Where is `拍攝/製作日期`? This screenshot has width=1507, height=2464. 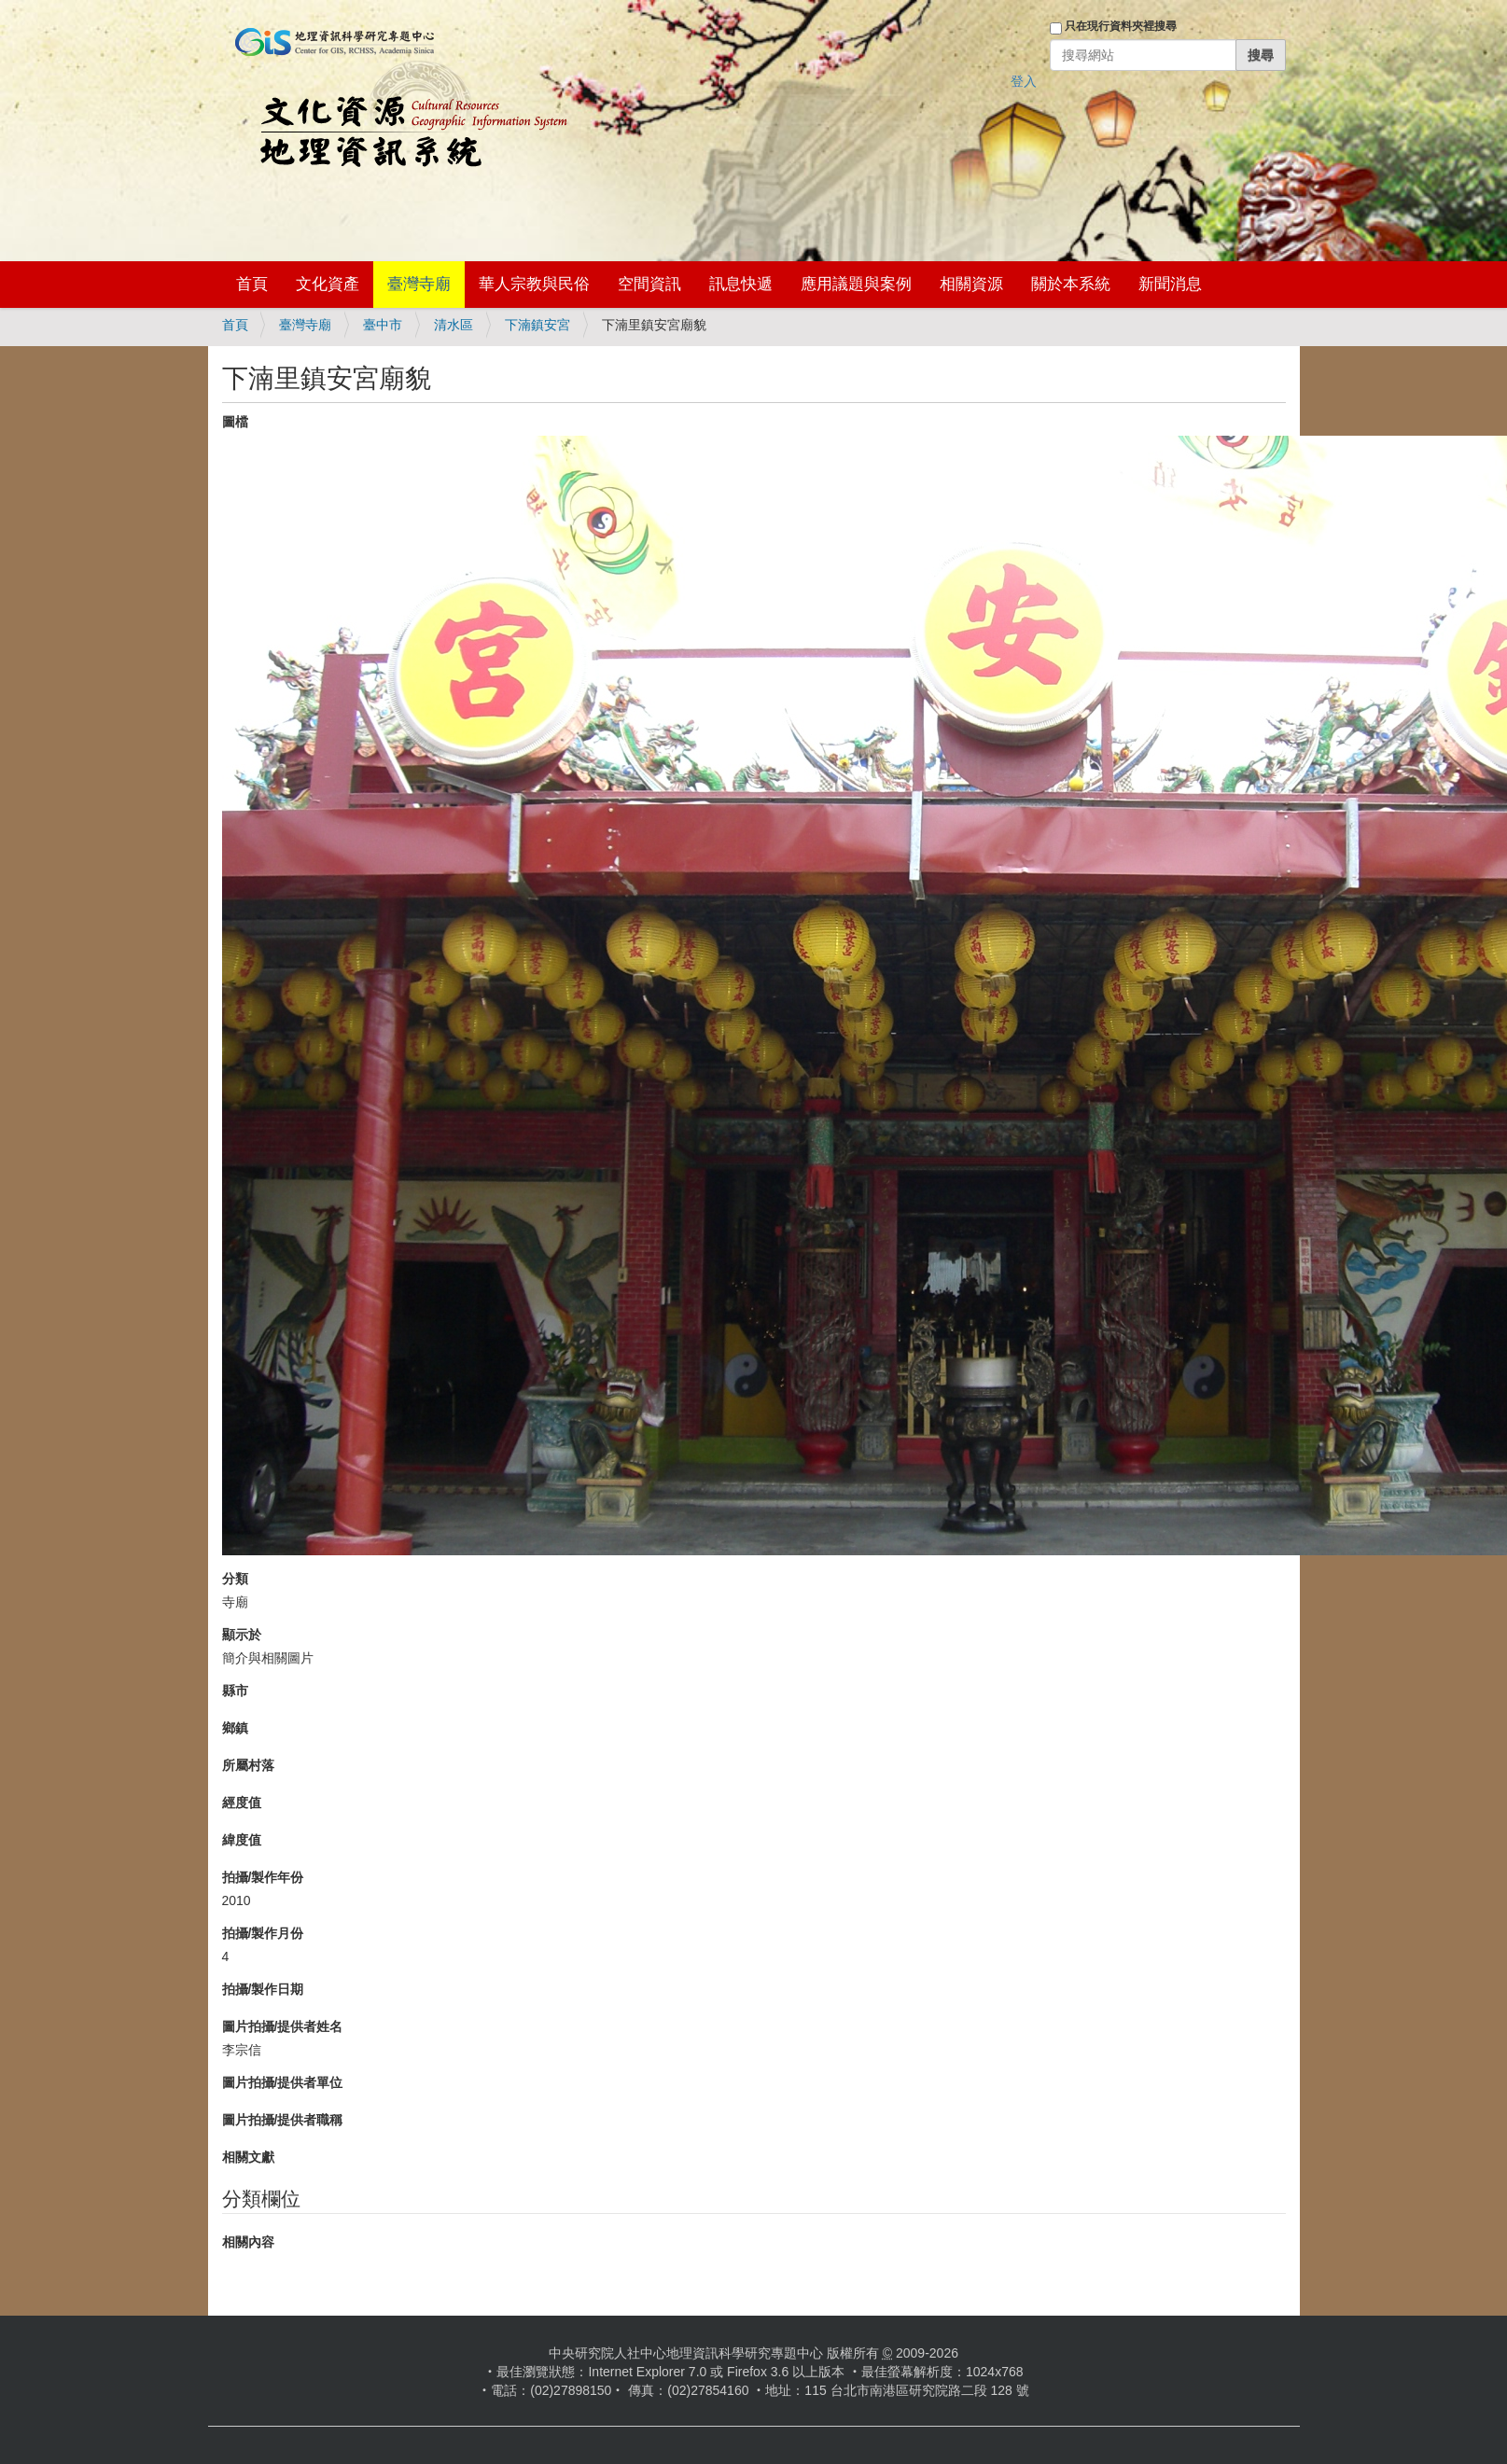
拍攝/製作日期 is located at coordinates (263, 1989).